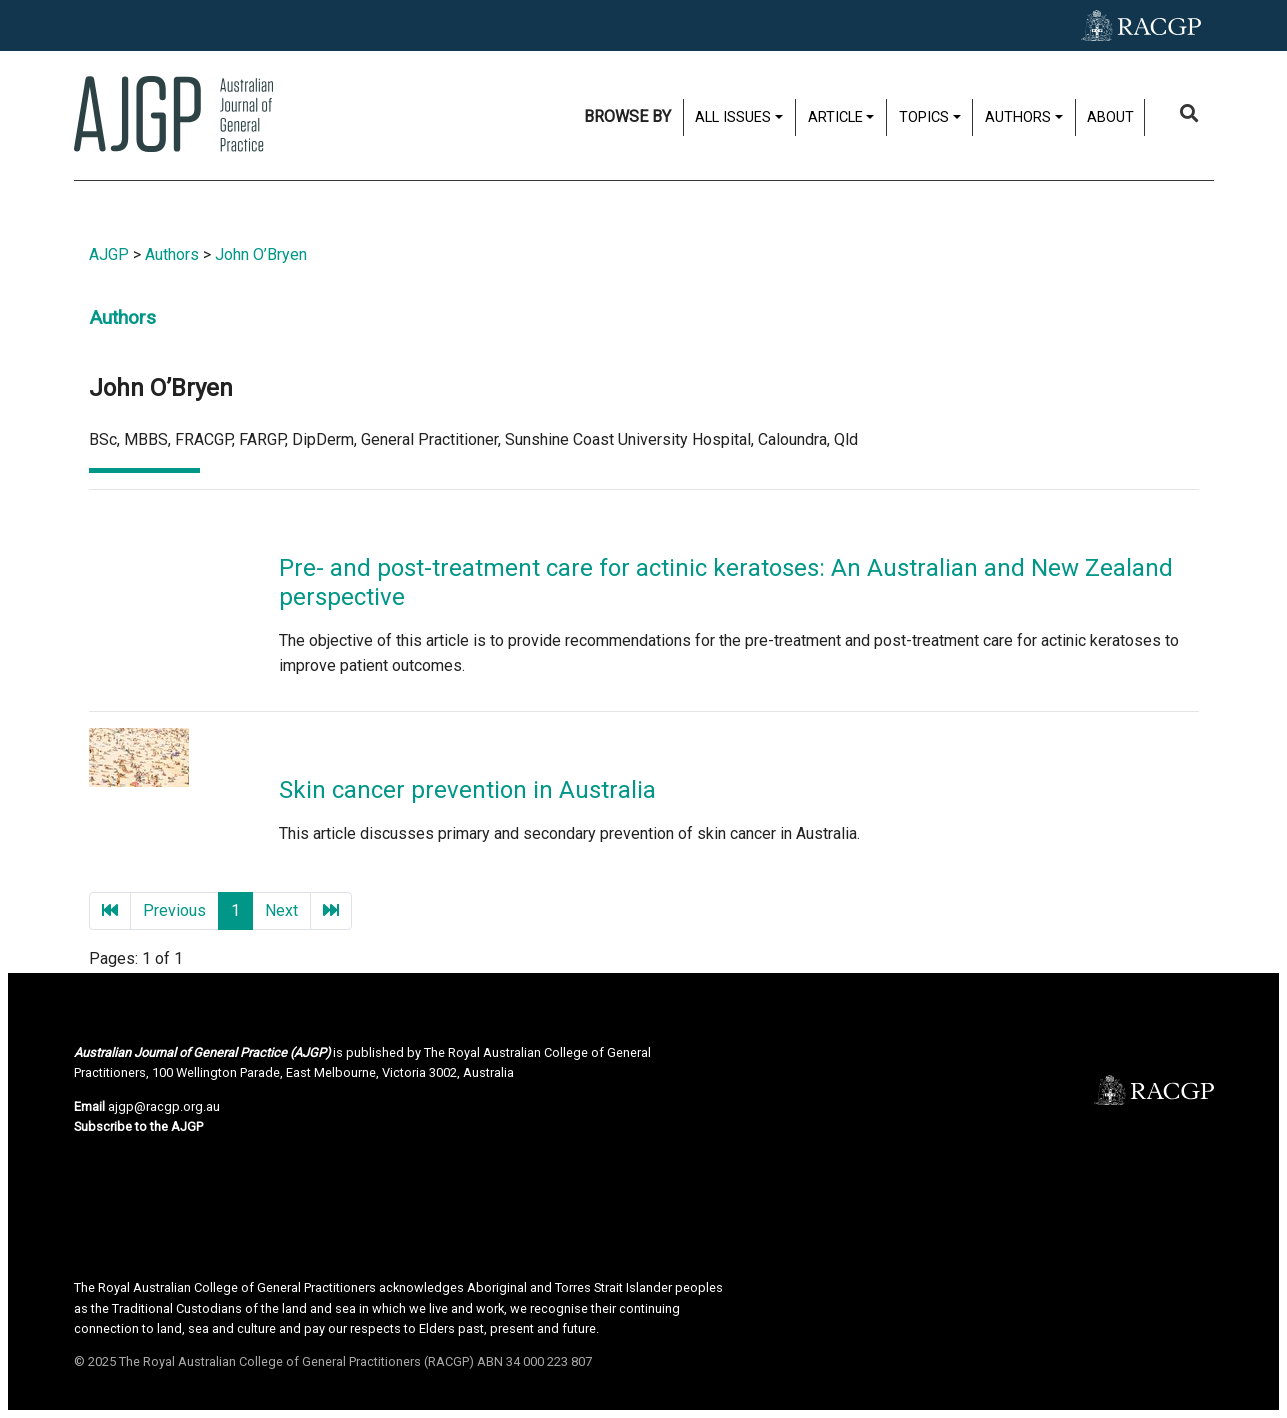  Describe the element at coordinates (1018, 117) in the screenshot. I see `Authors` at that location.